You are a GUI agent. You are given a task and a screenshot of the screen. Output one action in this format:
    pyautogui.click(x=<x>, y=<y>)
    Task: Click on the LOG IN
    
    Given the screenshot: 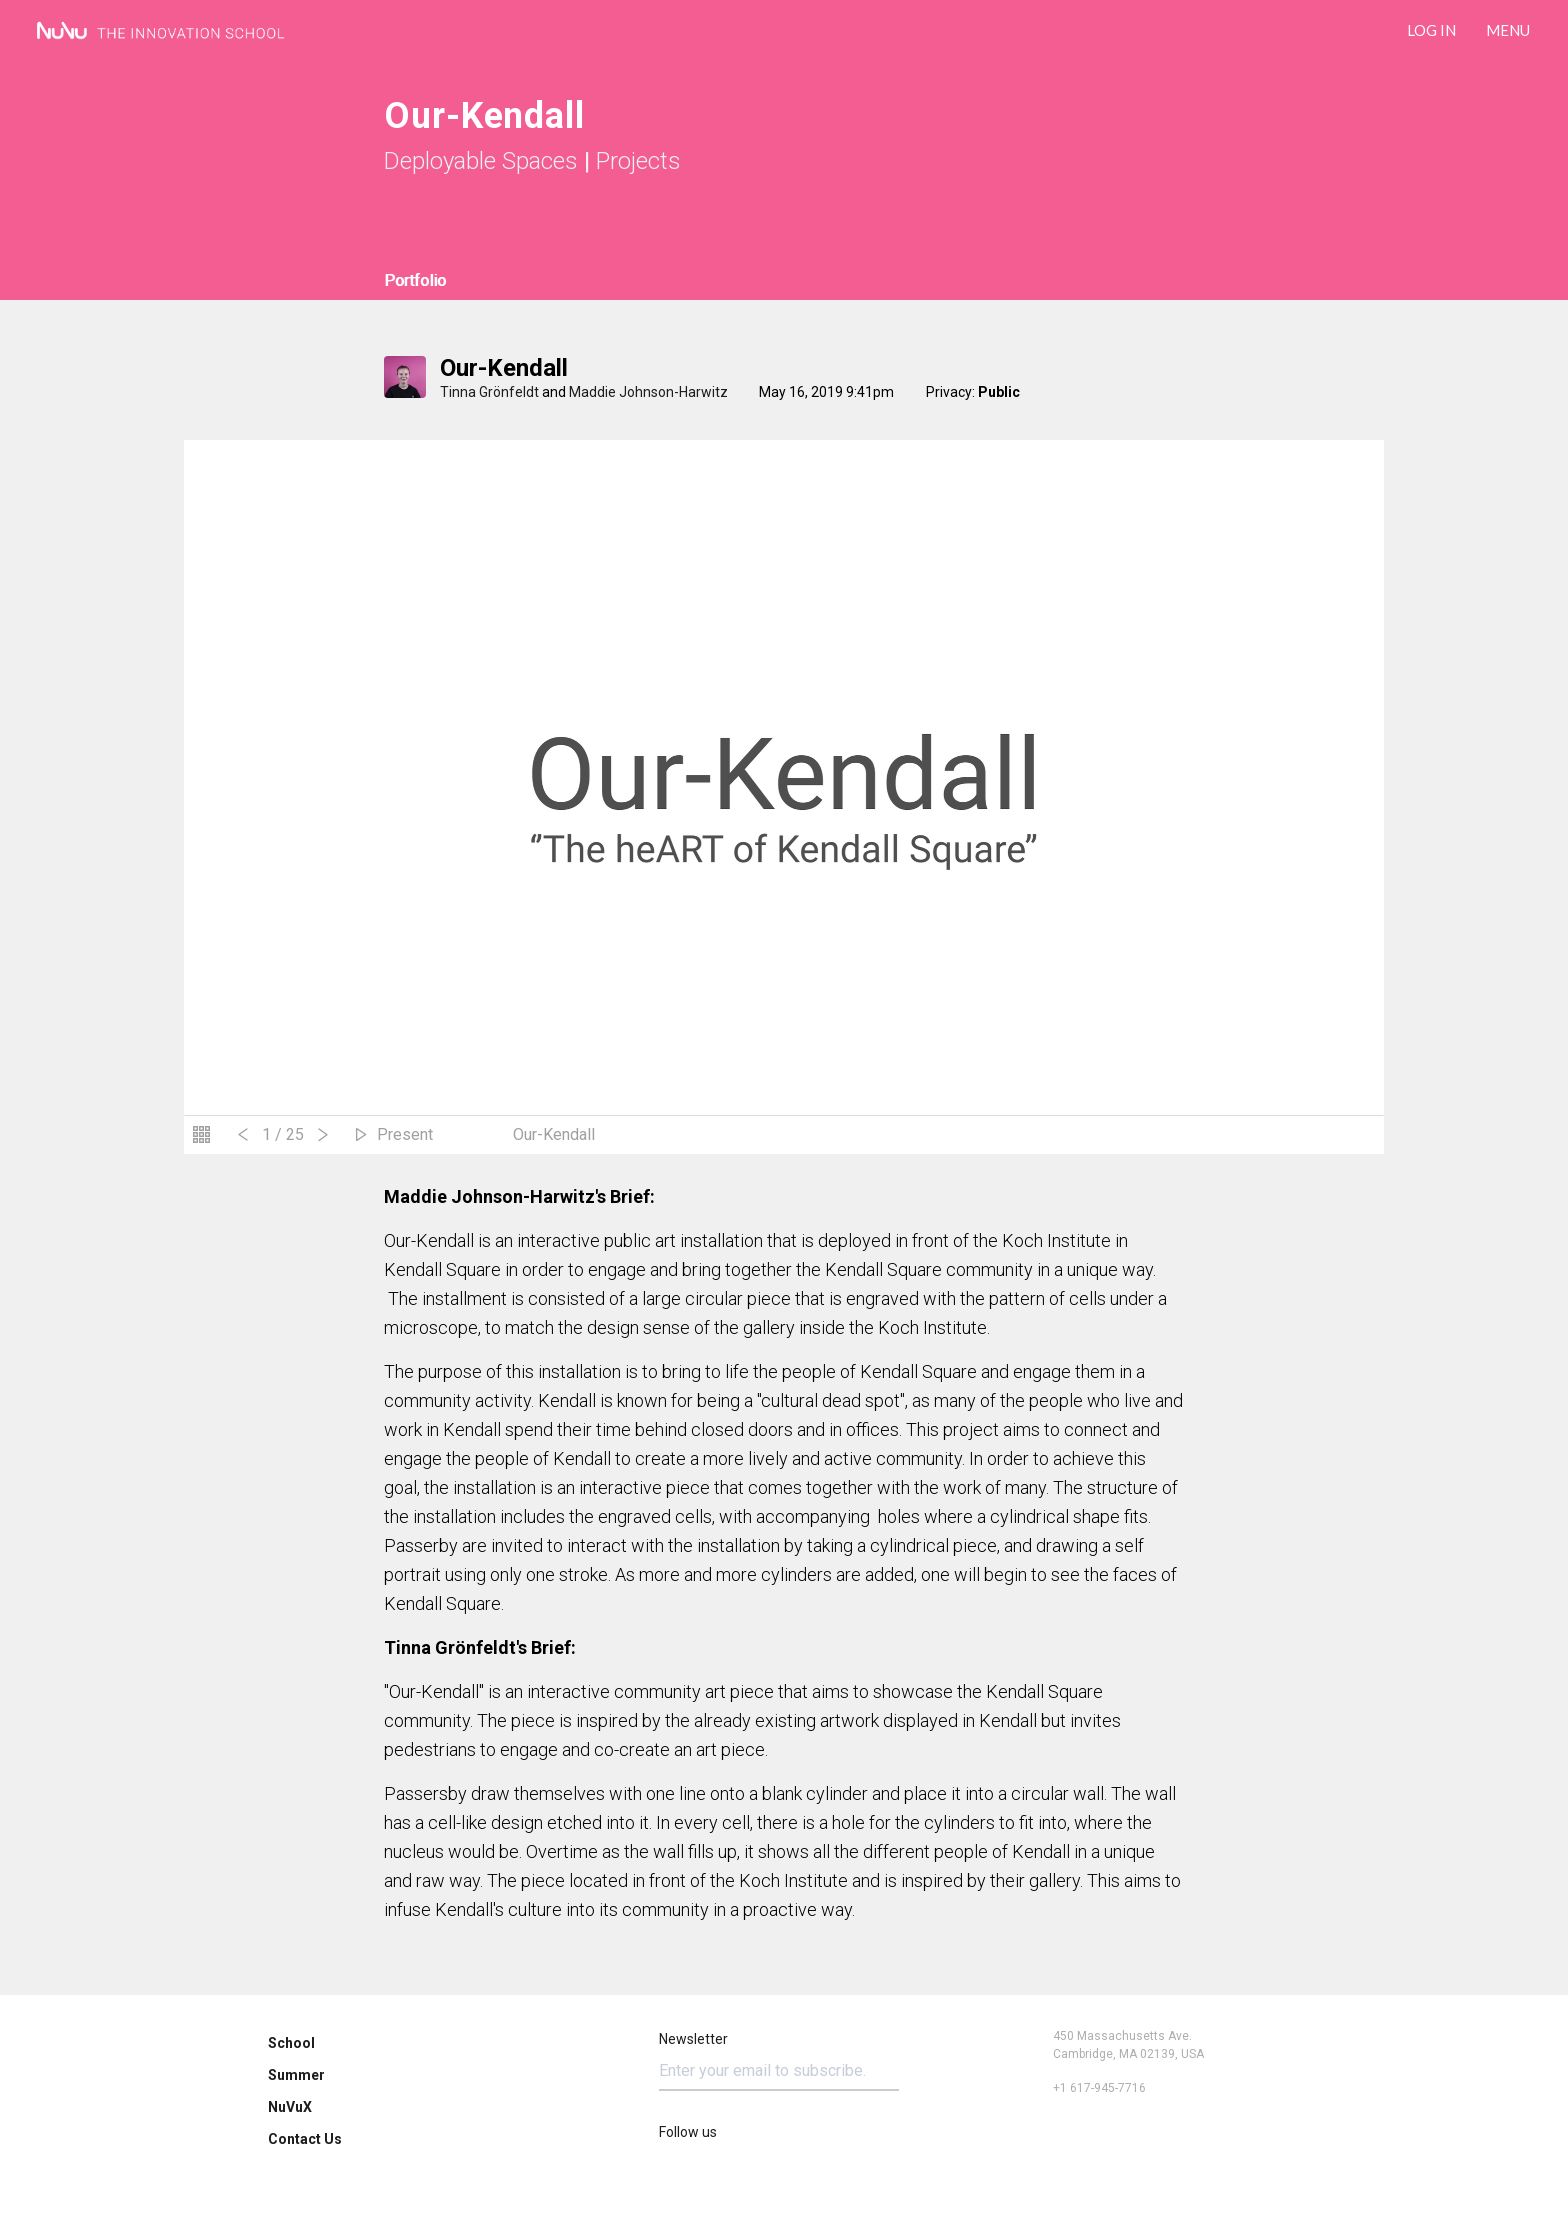 What is the action you would take?
    pyautogui.click(x=1431, y=30)
    